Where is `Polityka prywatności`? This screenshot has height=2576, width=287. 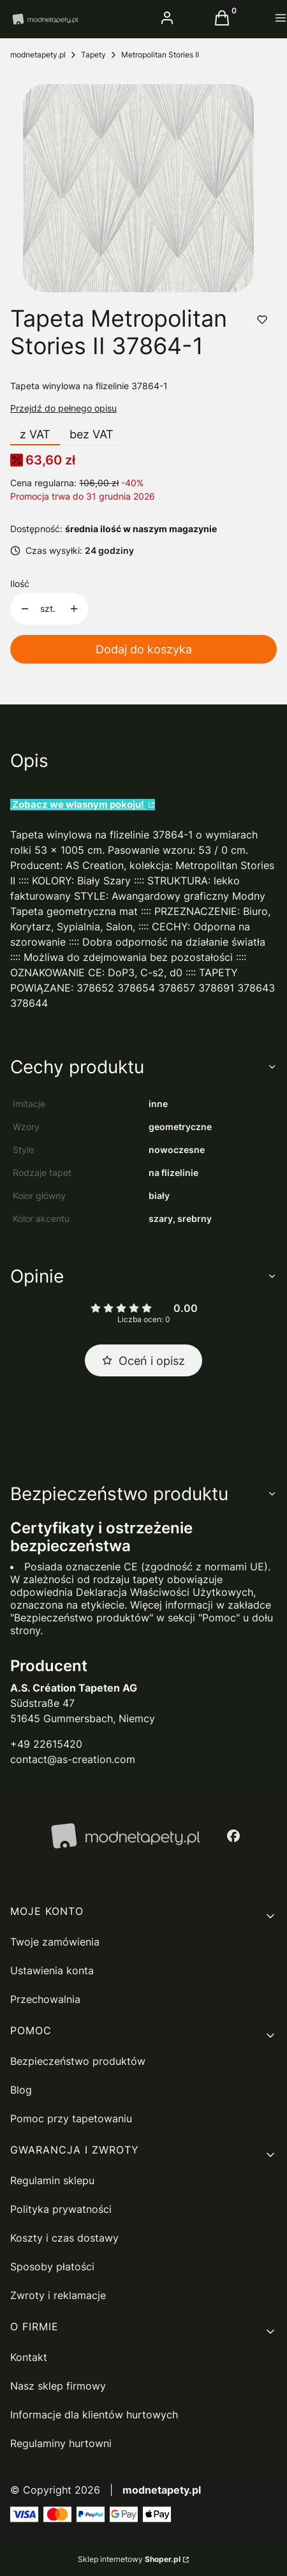 Polityka prywatności is located at coordinates (61, 2209).